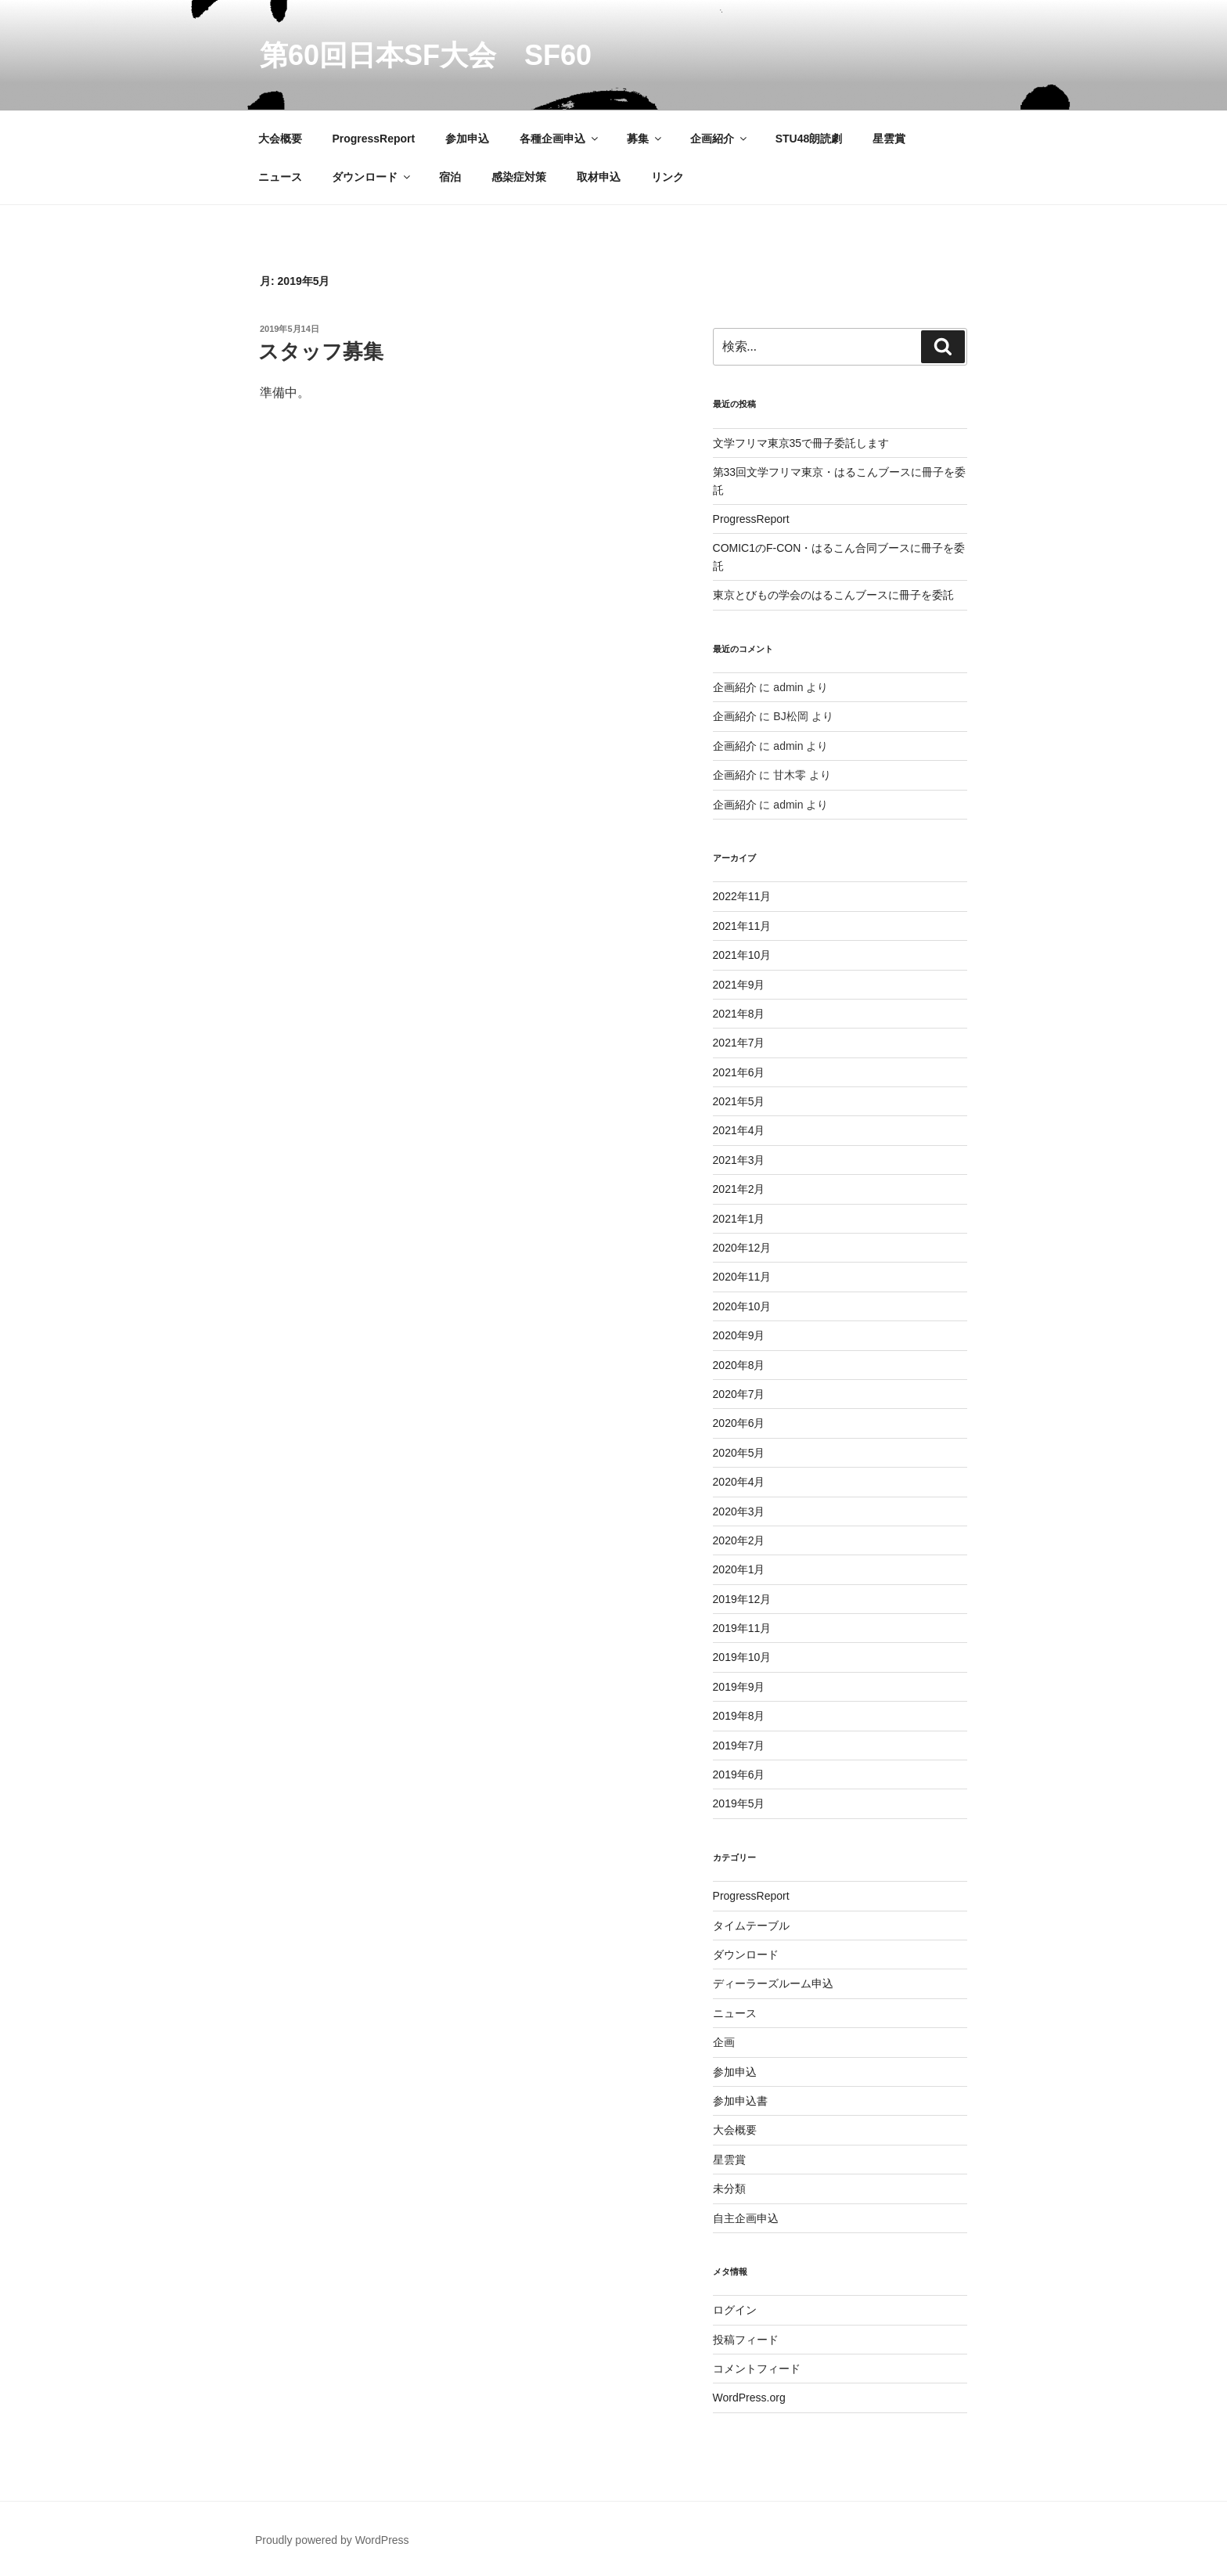  Describe the element at coordinates (518, 177) in the screenshot. I see `感染症対策` at that location.